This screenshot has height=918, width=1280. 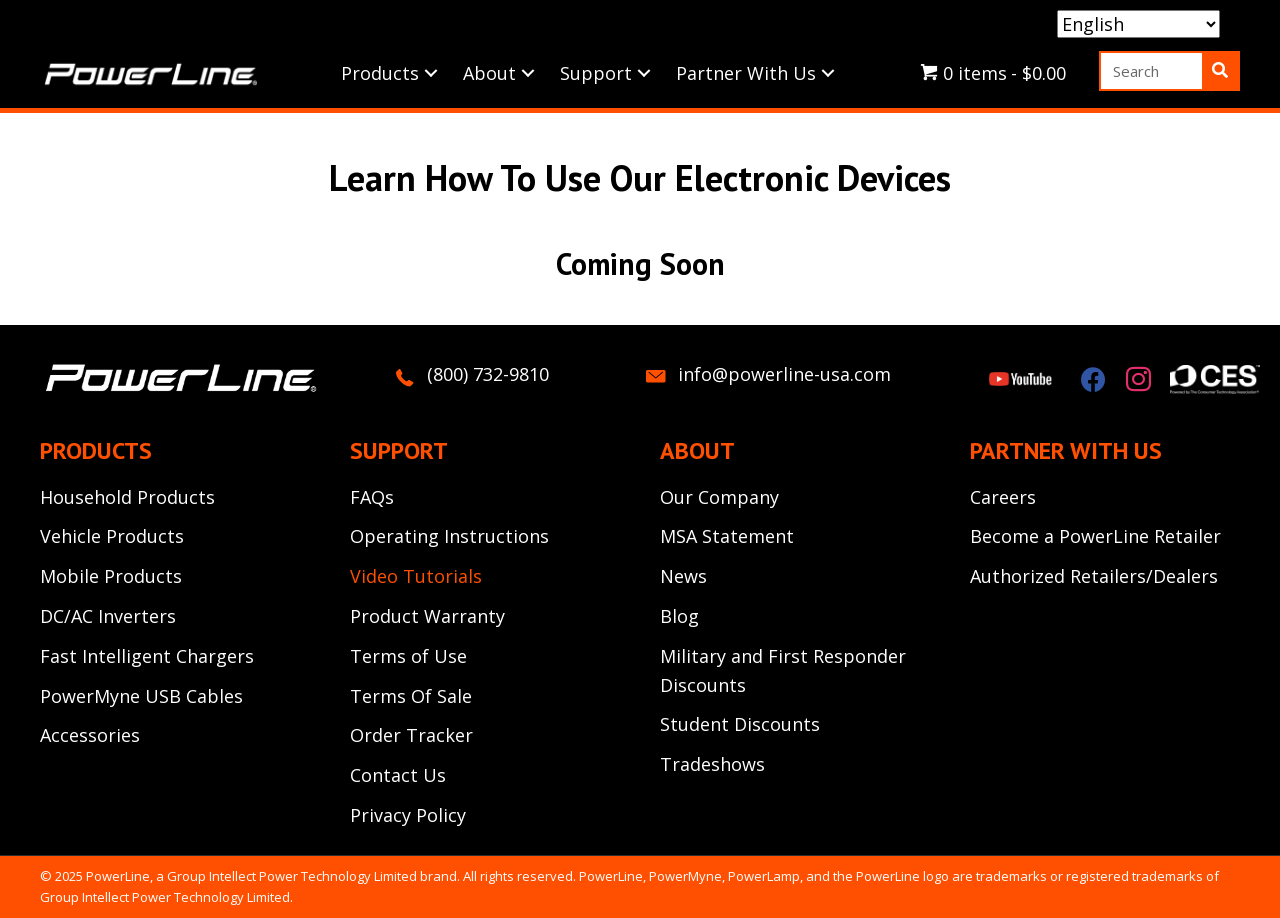 I want to click on FAQs, so click(x=372, y=497).